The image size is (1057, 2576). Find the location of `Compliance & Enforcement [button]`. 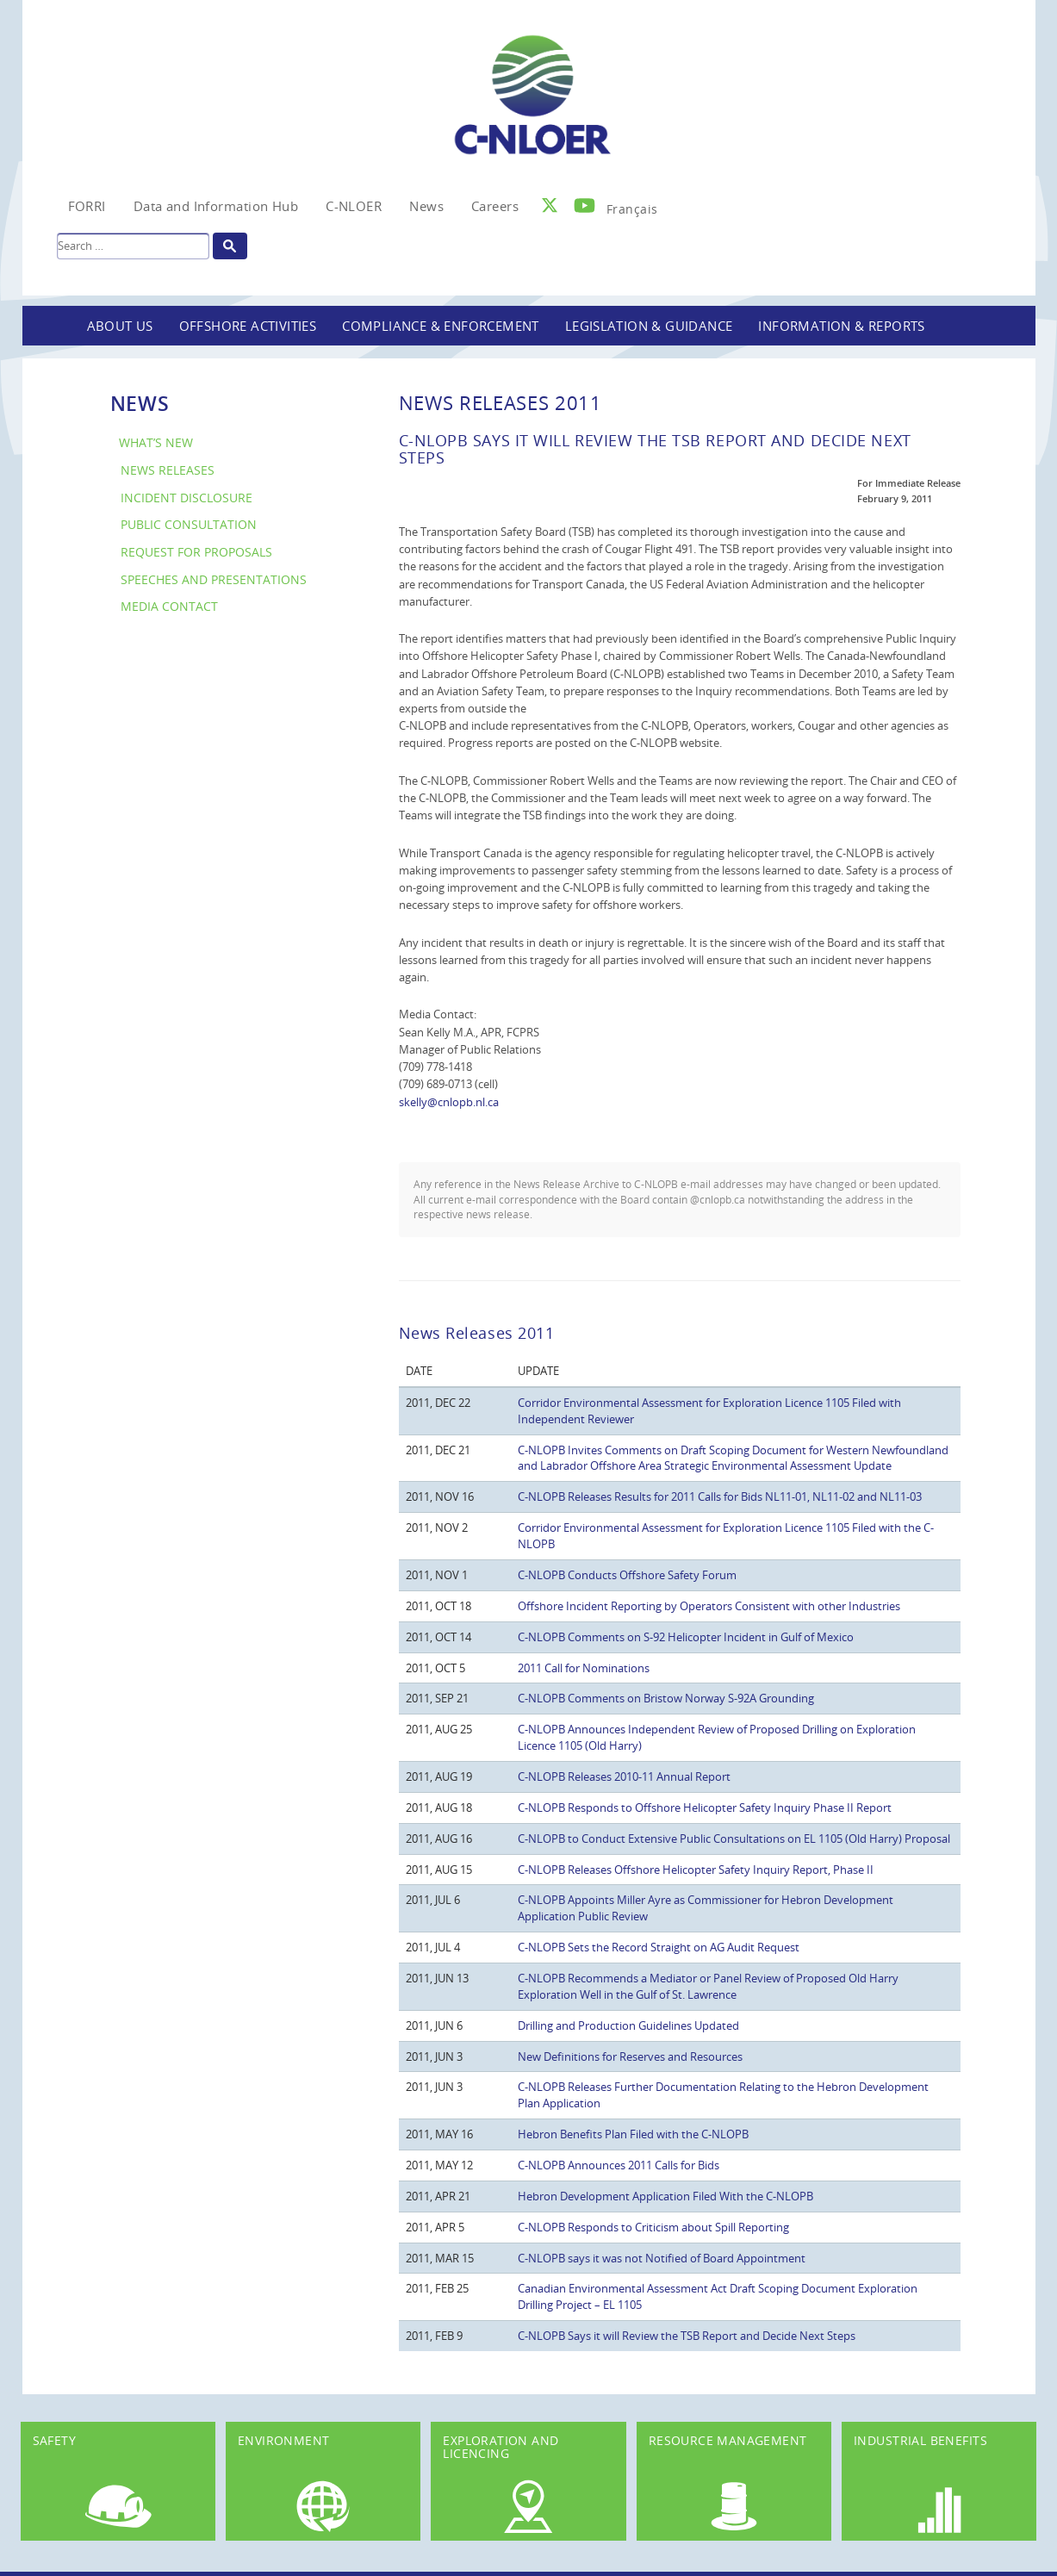

Compliance & Enforcement [button] is located at coordinates (440, 325).